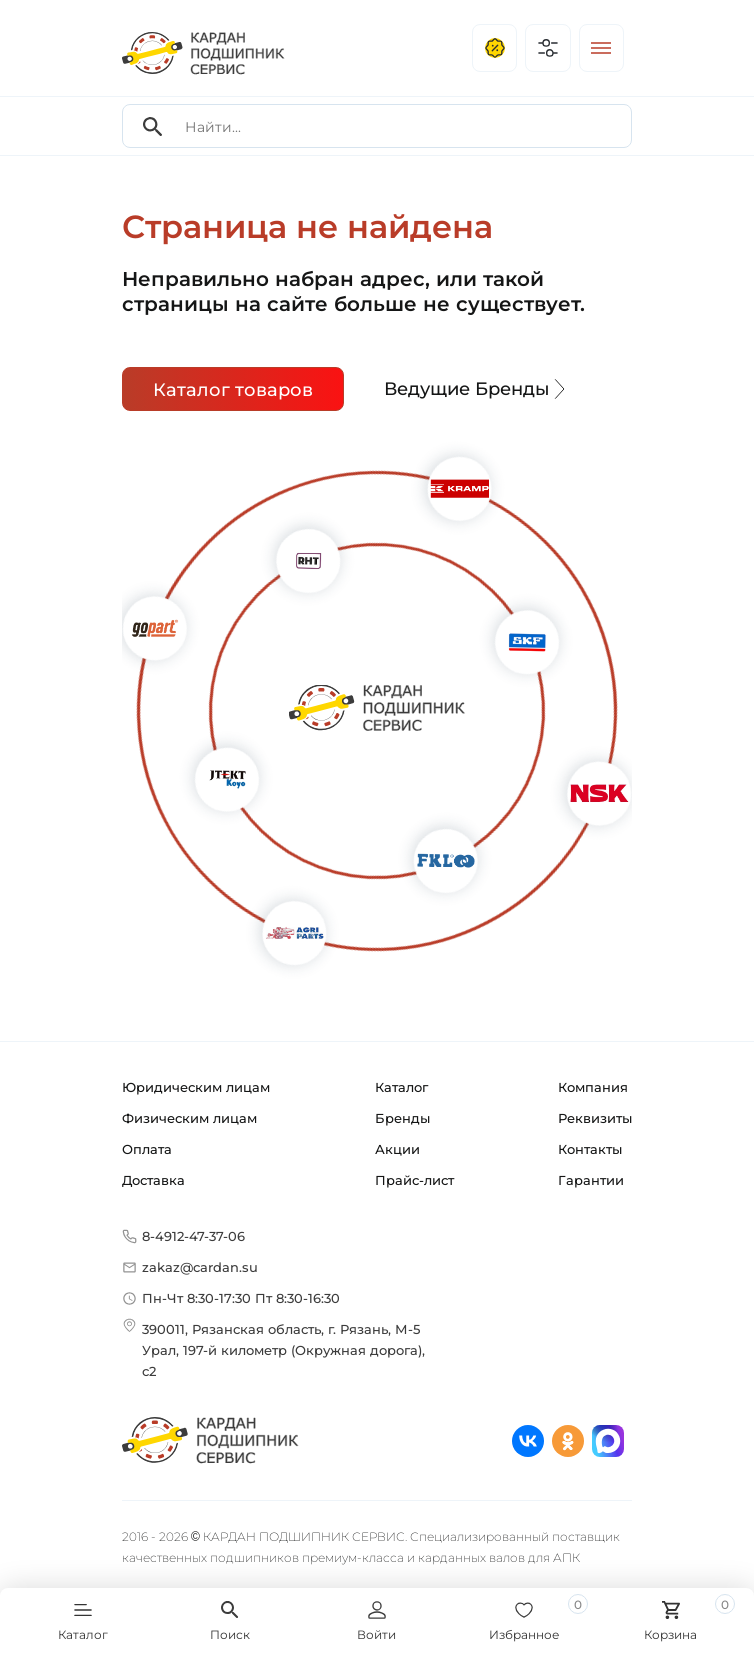 The width and height of the screenshot is (754, 1653). What do you see at coordinates (233, 390) in the screenshot?
I see `Каталог товаров` at bounding box center [233, 390].